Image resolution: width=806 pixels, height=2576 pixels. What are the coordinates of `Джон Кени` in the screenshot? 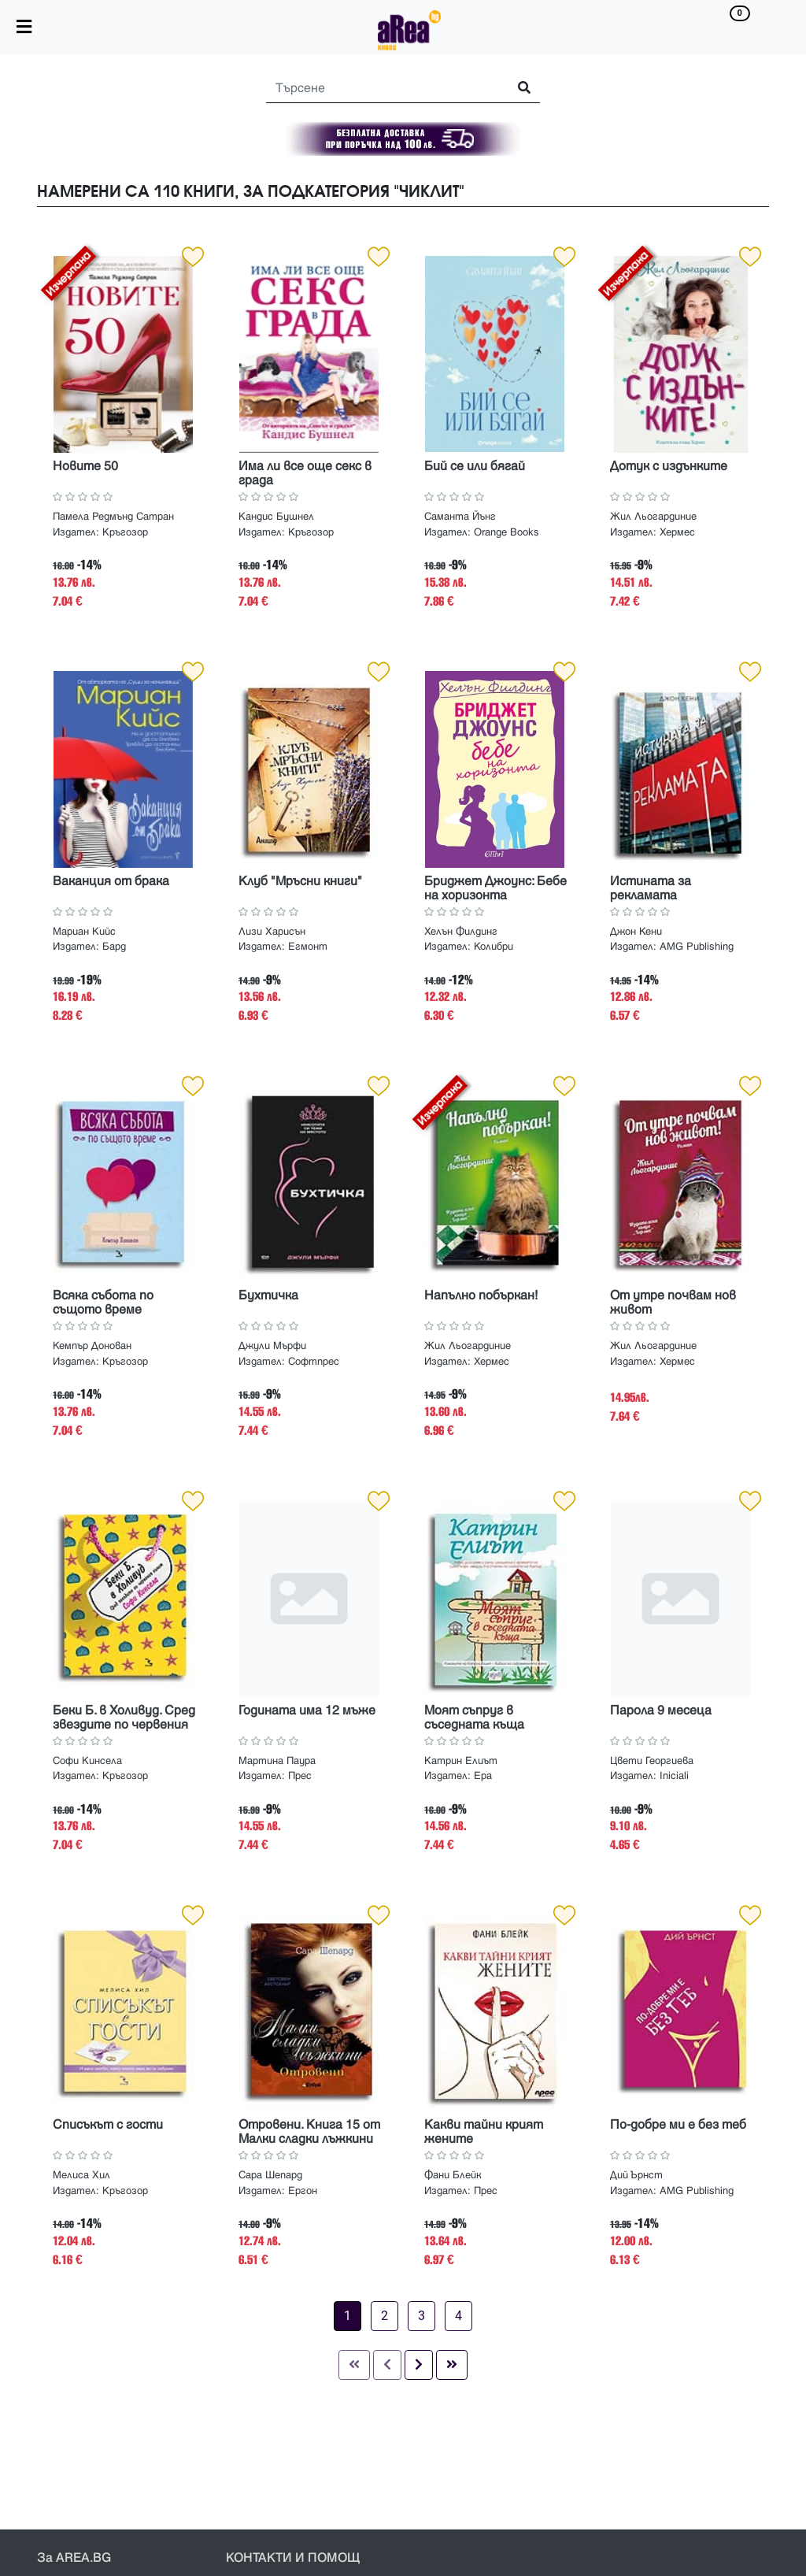 It's located at (636, 931).